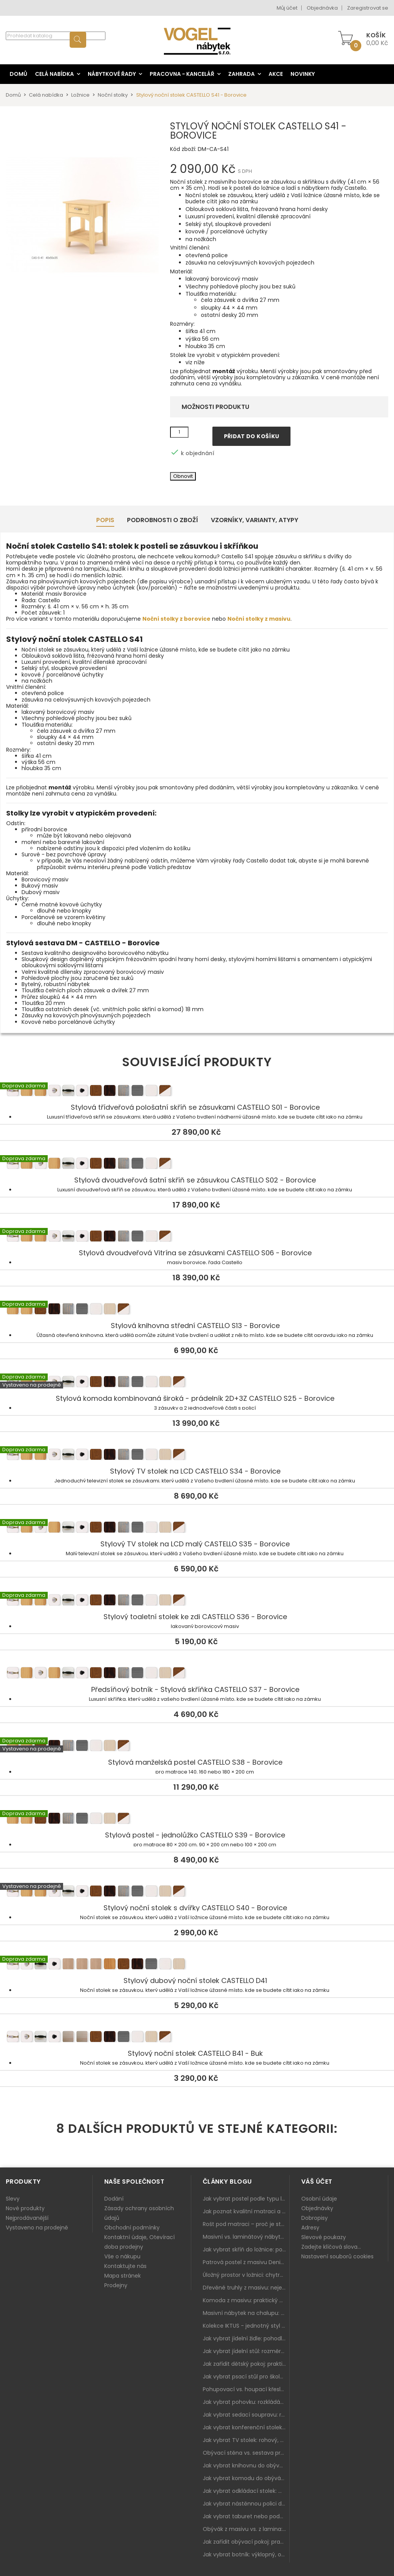 This screenshot has height=2576, width=394. I want to click on Úložný prostor v ložnici: chytrá řešení pro malé i velké byty, so click(246, 2275).